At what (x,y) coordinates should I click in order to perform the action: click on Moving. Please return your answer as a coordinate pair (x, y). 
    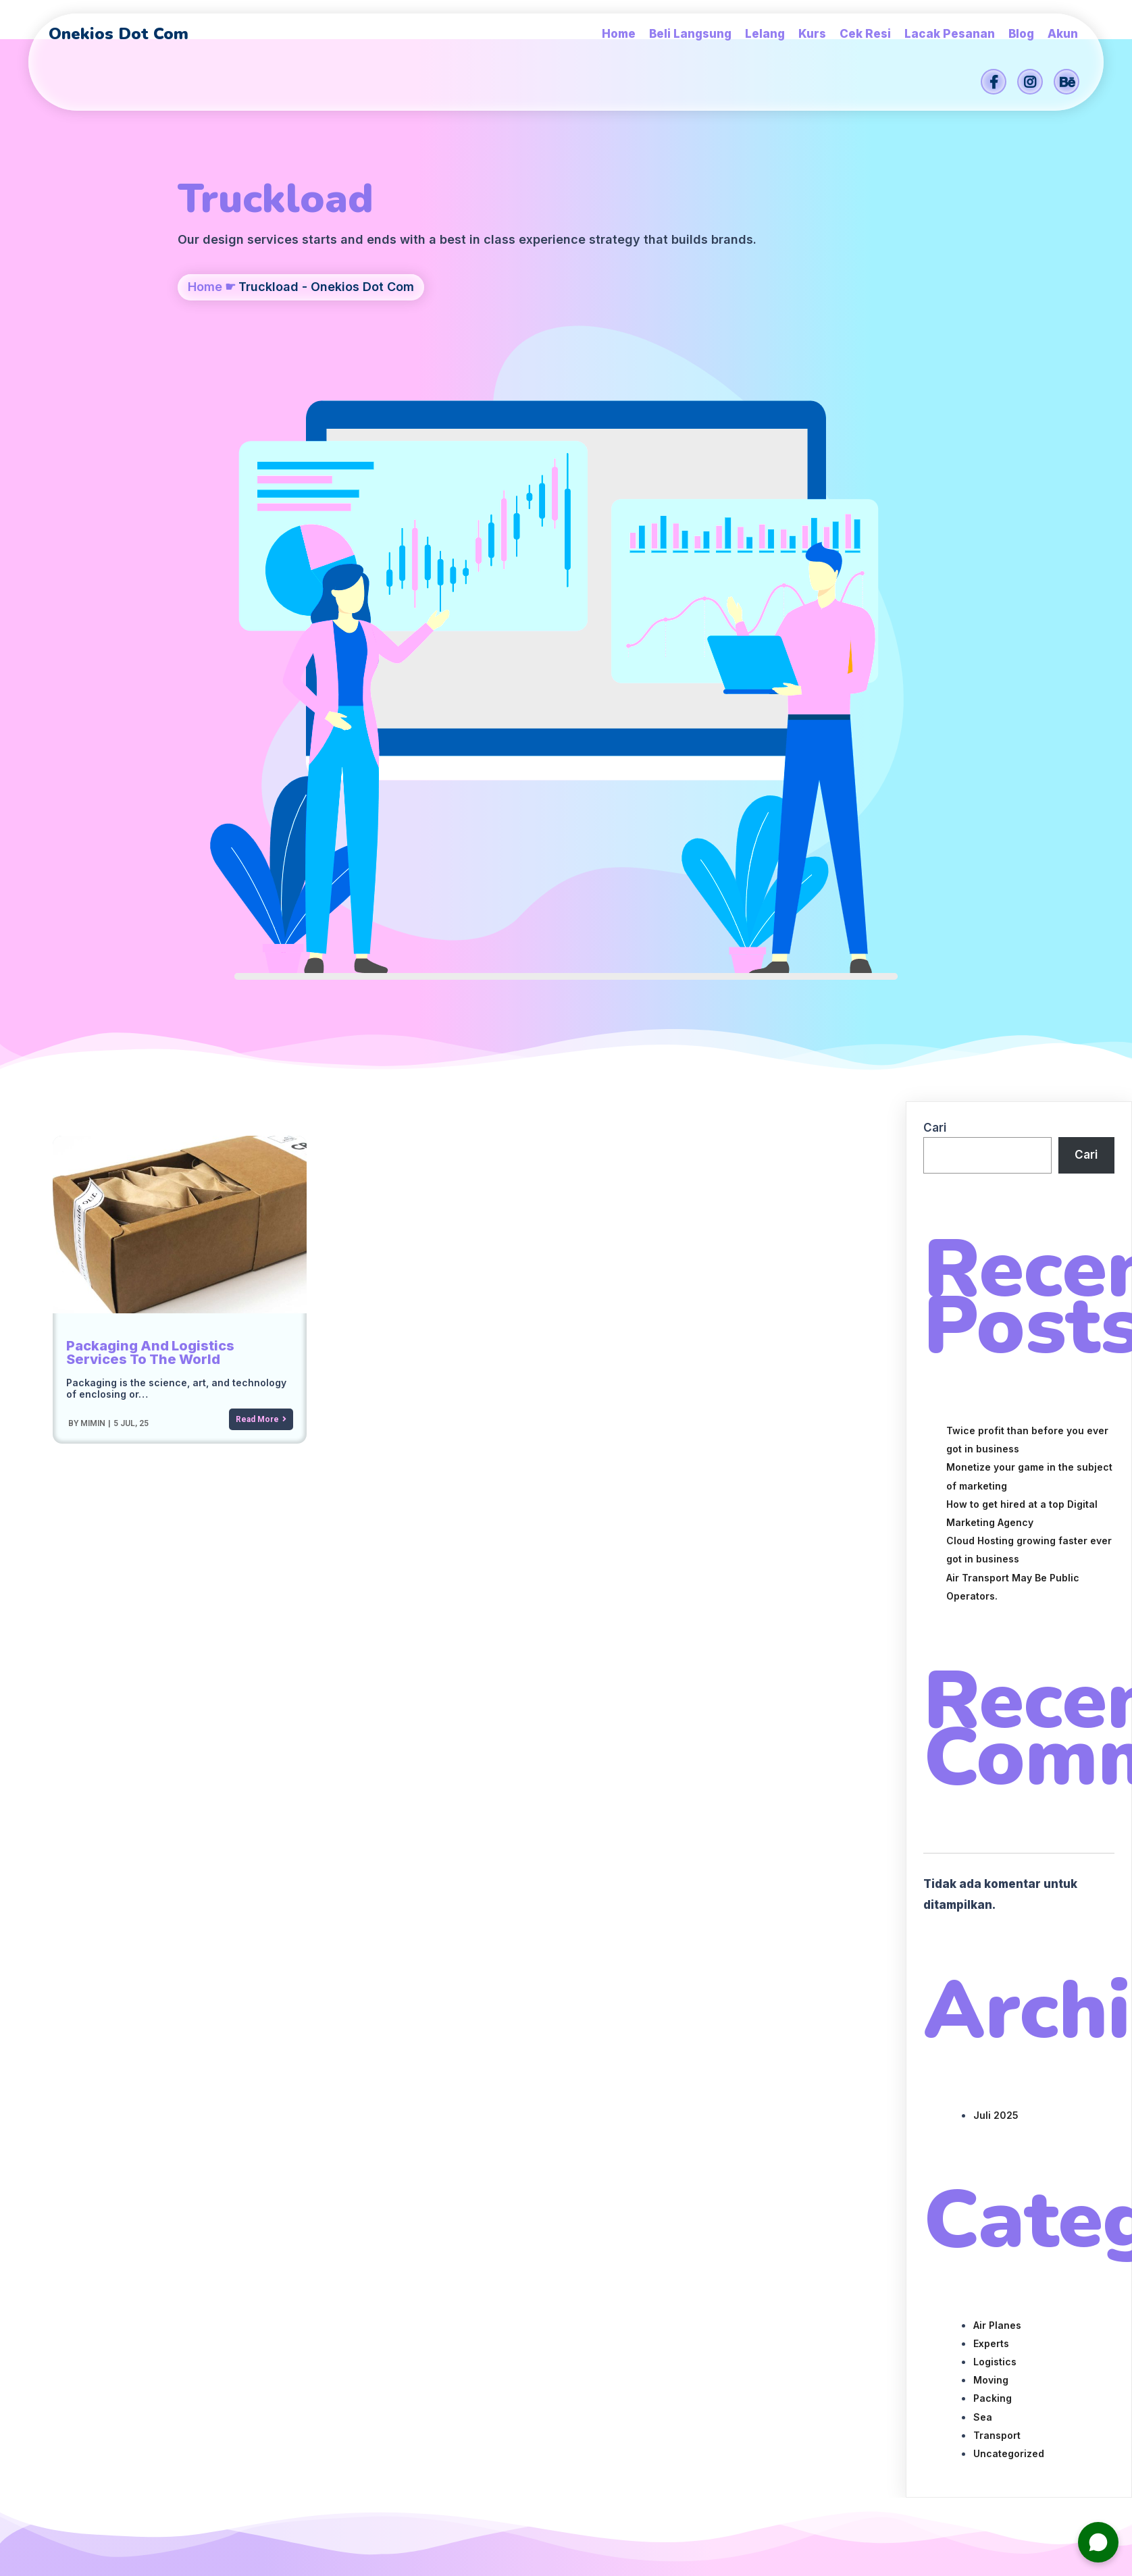
    Looking at the image, I should click on (990, 1845).